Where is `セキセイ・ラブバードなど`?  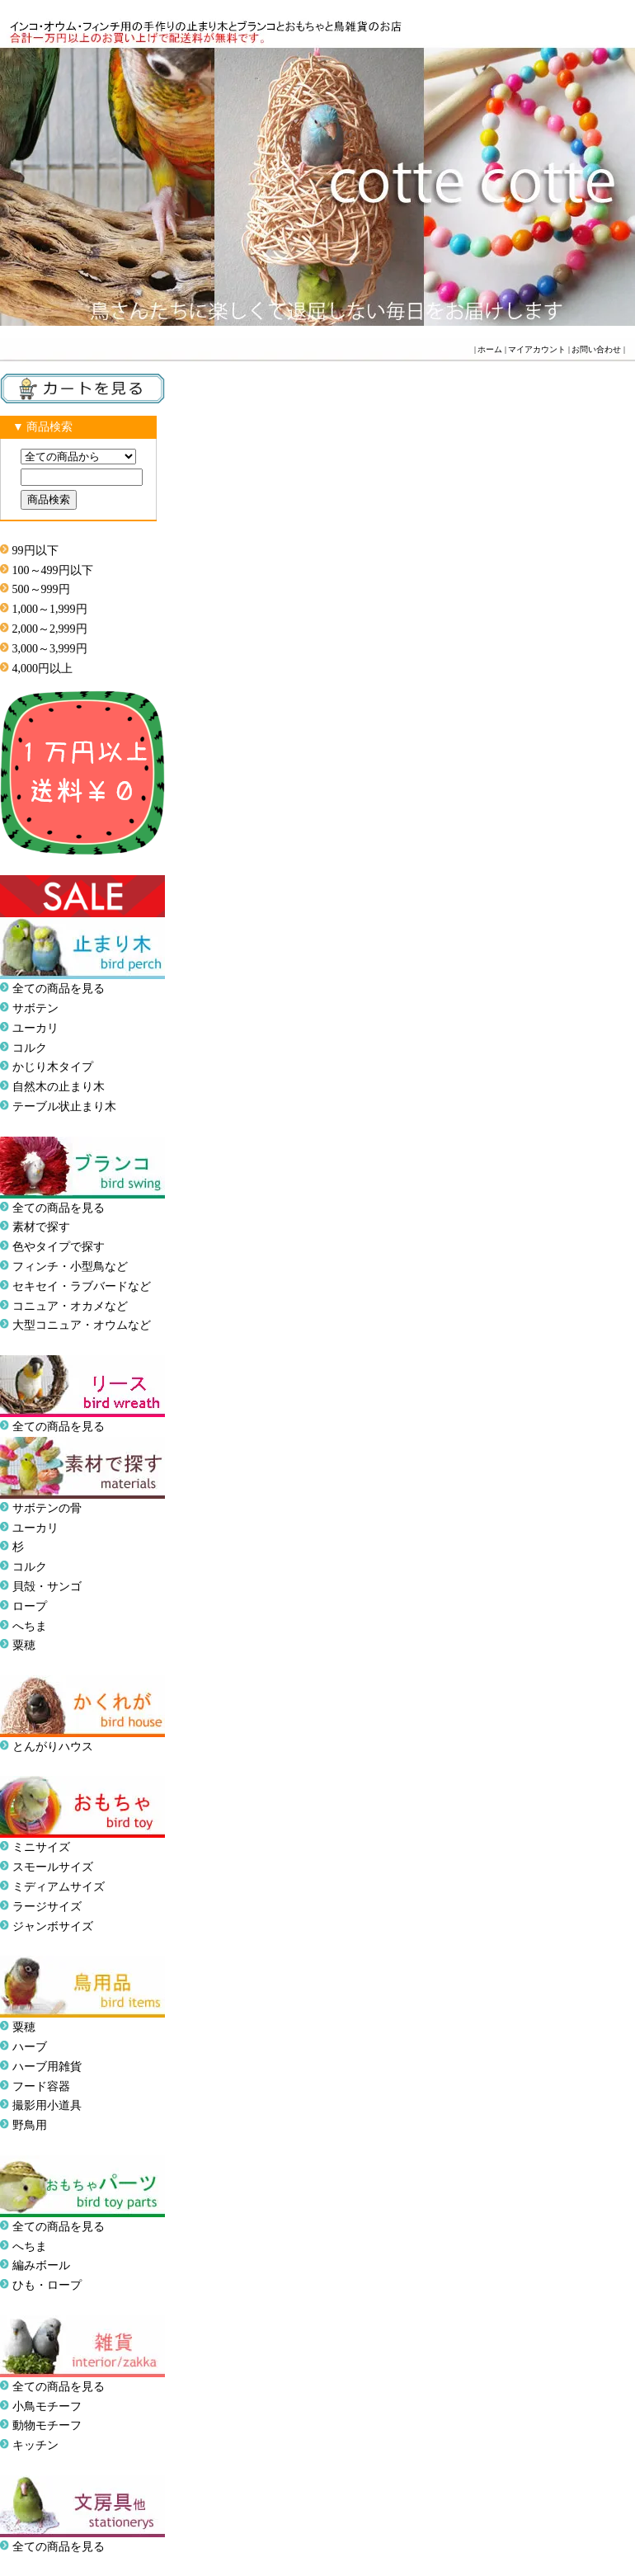
セキセイ・ラブバードなど is located at coordinates (81, 1286).